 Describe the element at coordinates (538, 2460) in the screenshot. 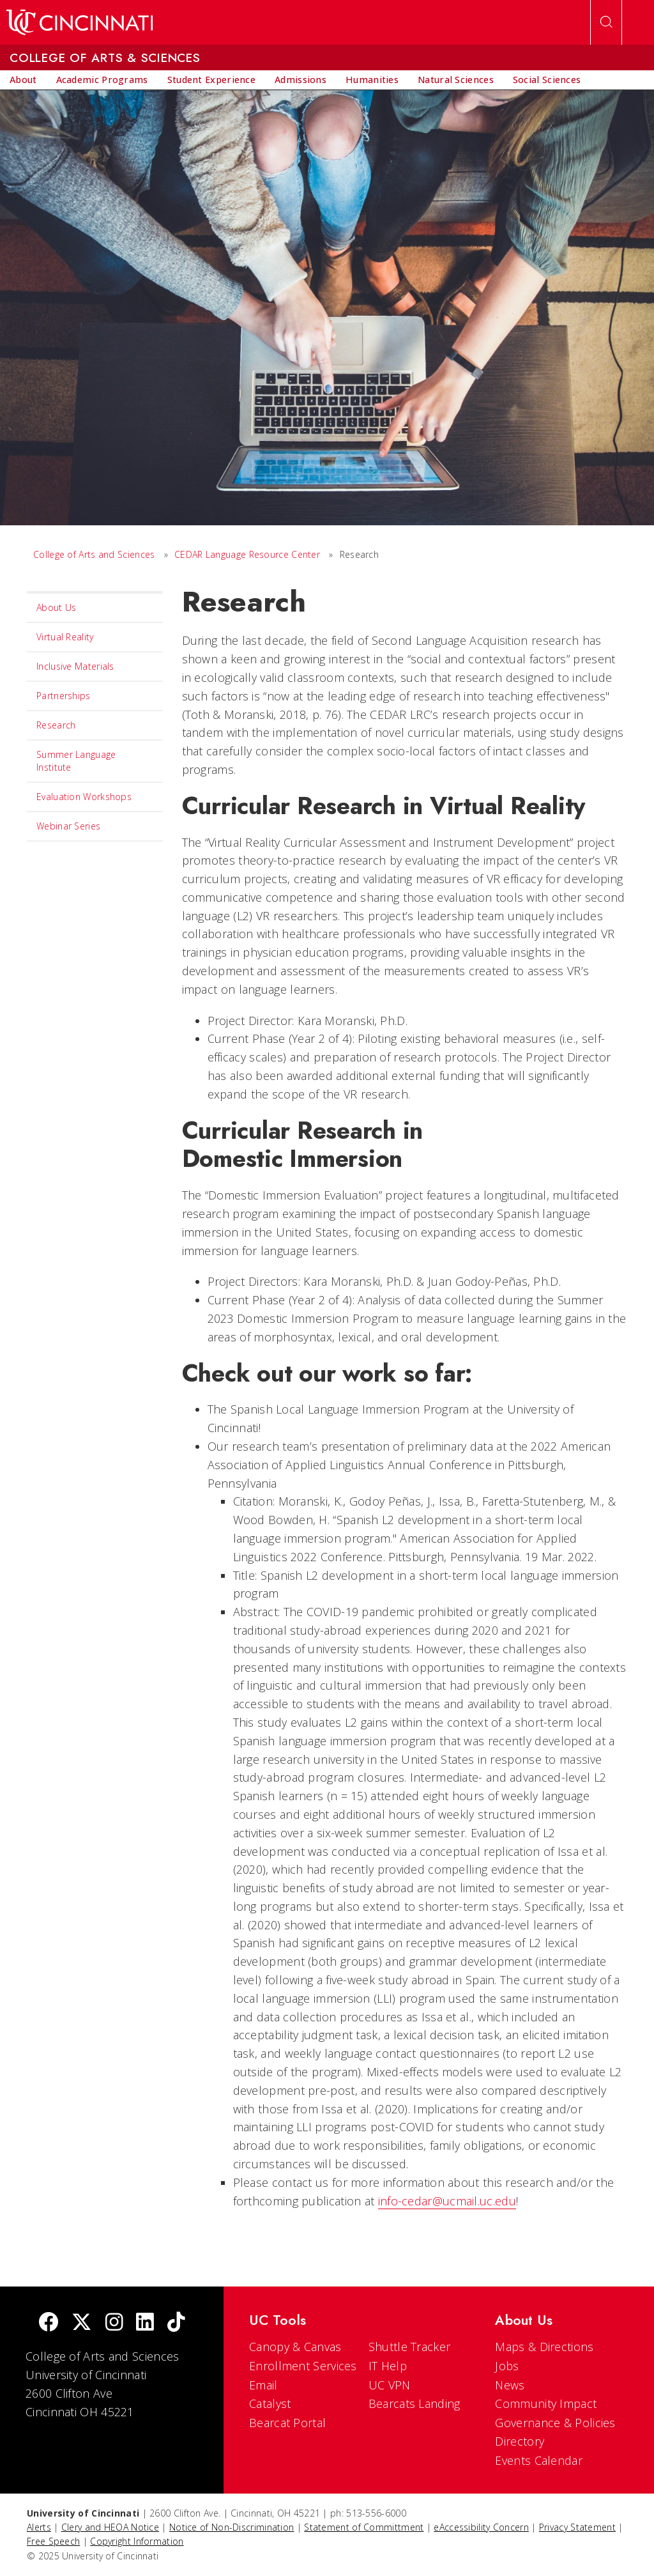

I see `Events Calendar` at that location.